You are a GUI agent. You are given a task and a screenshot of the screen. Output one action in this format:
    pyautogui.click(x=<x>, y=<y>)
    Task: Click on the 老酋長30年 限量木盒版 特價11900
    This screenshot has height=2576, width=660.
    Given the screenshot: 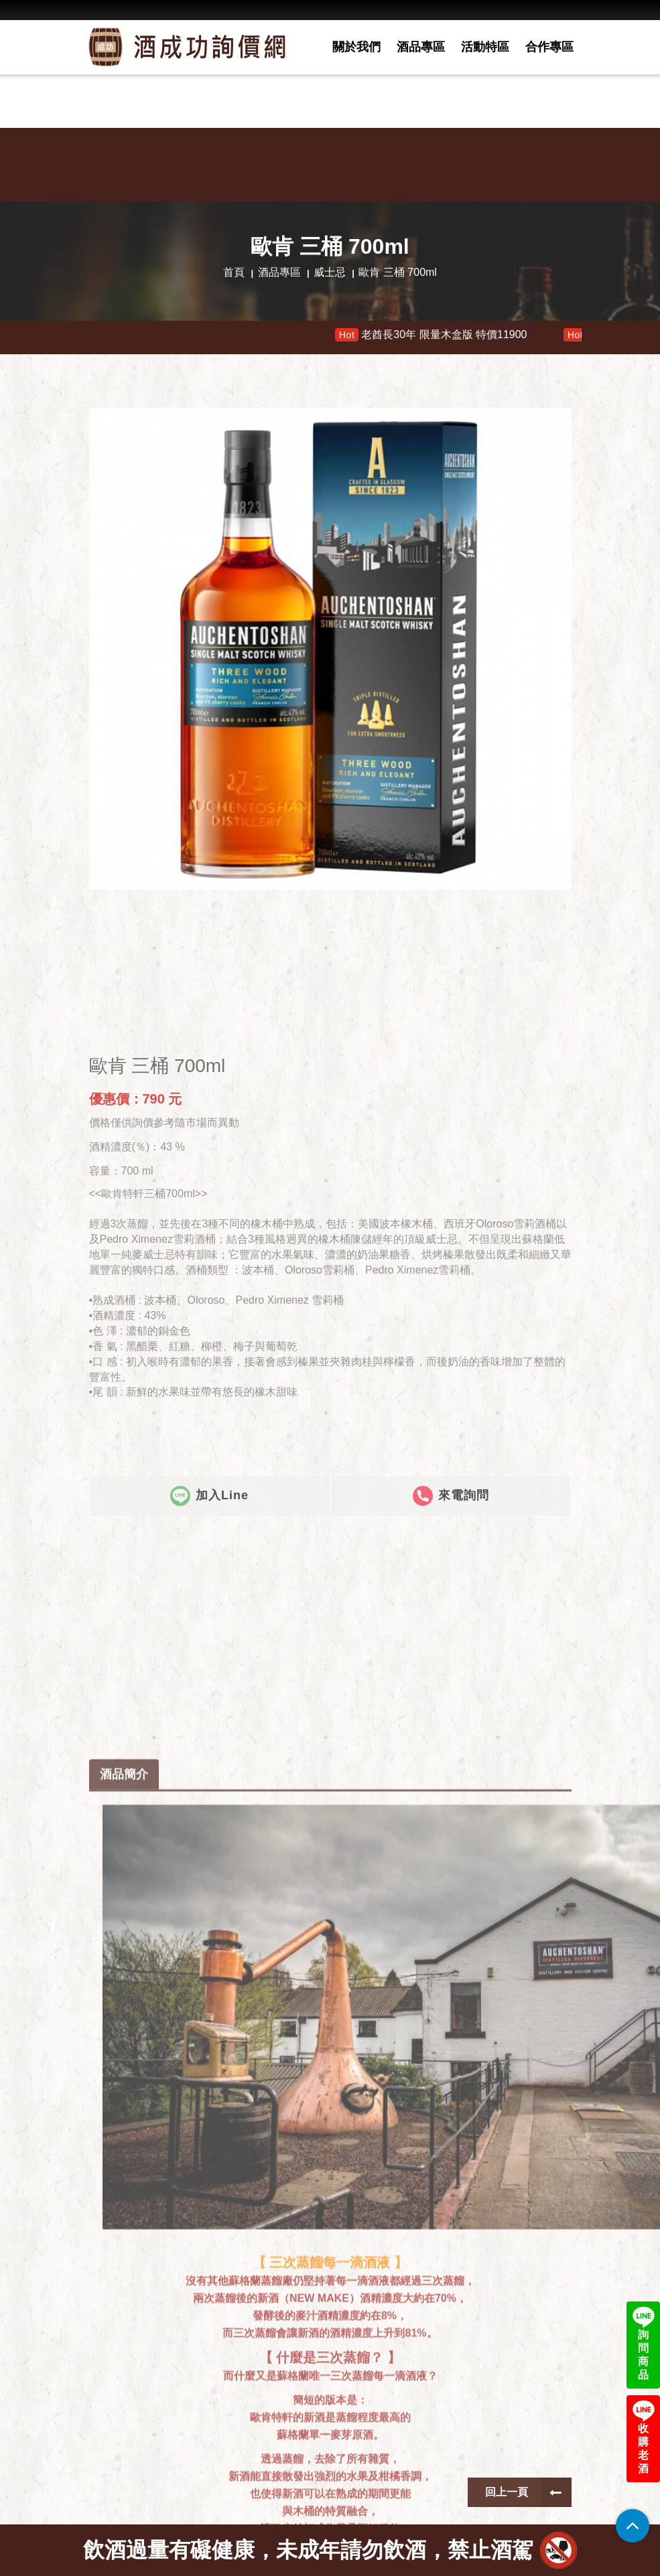 What is the action you would take?
    pyautogui.click(x=451, y=335)
    